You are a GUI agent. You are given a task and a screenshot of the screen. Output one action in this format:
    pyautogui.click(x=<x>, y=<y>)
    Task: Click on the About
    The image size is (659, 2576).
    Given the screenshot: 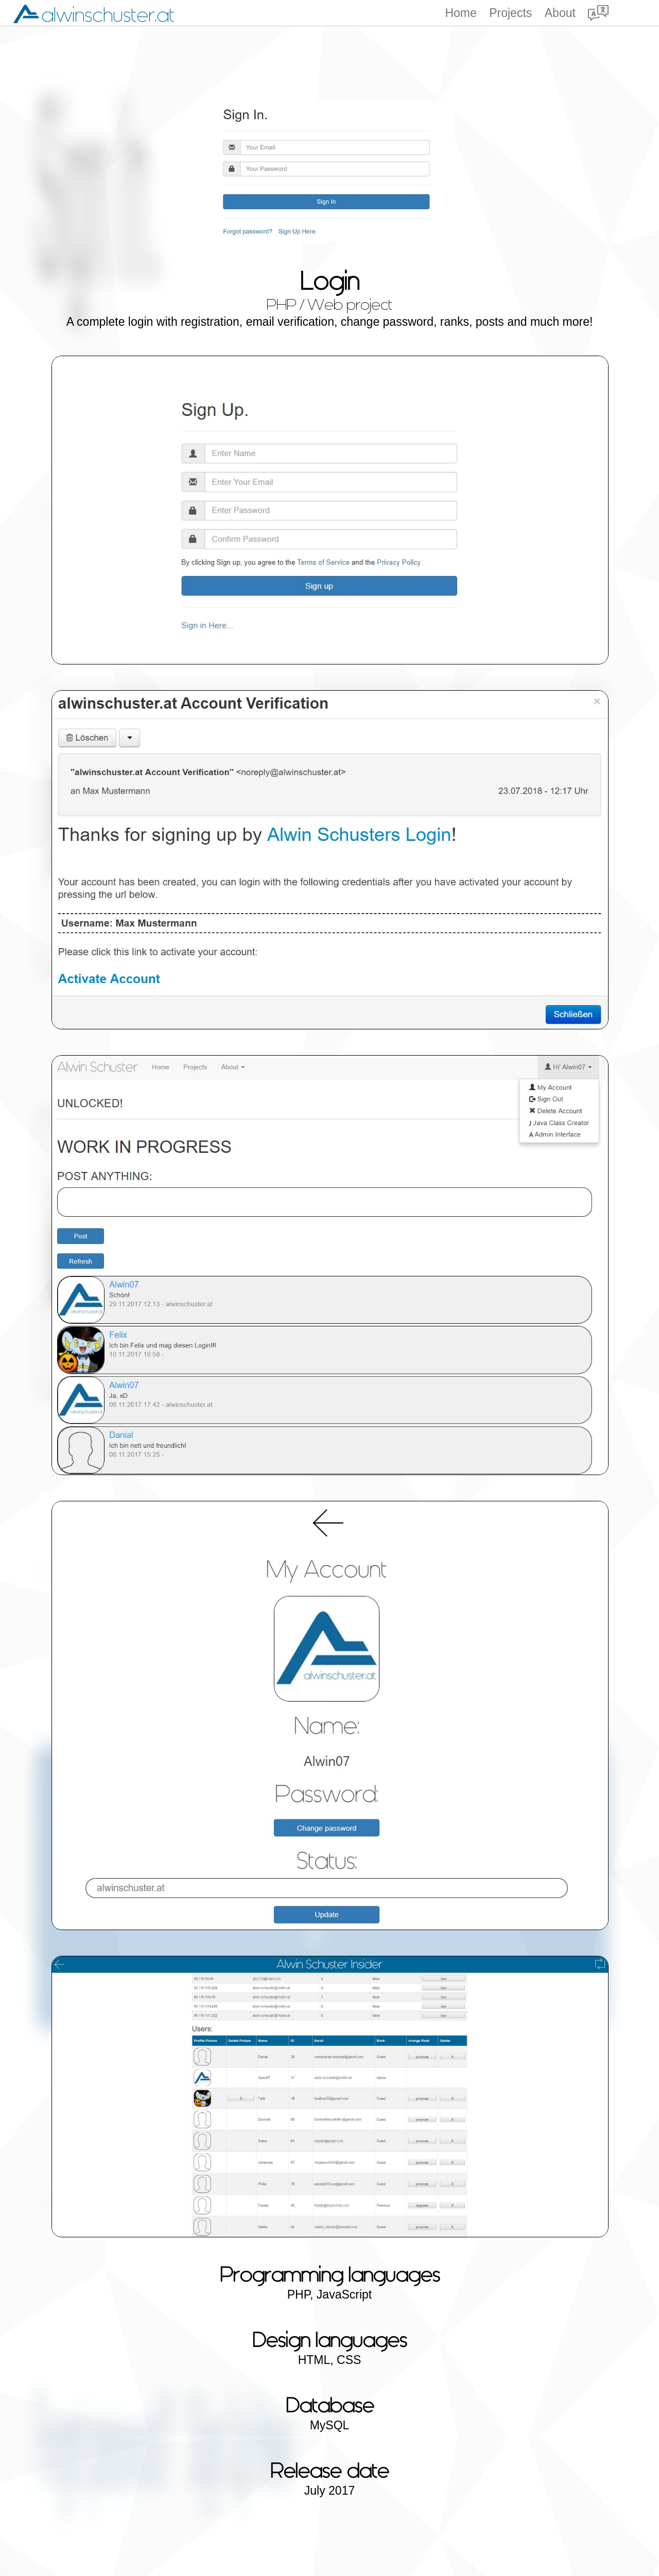 What is the action you would take?
    pyautogui.click(x=560, y=13)
    